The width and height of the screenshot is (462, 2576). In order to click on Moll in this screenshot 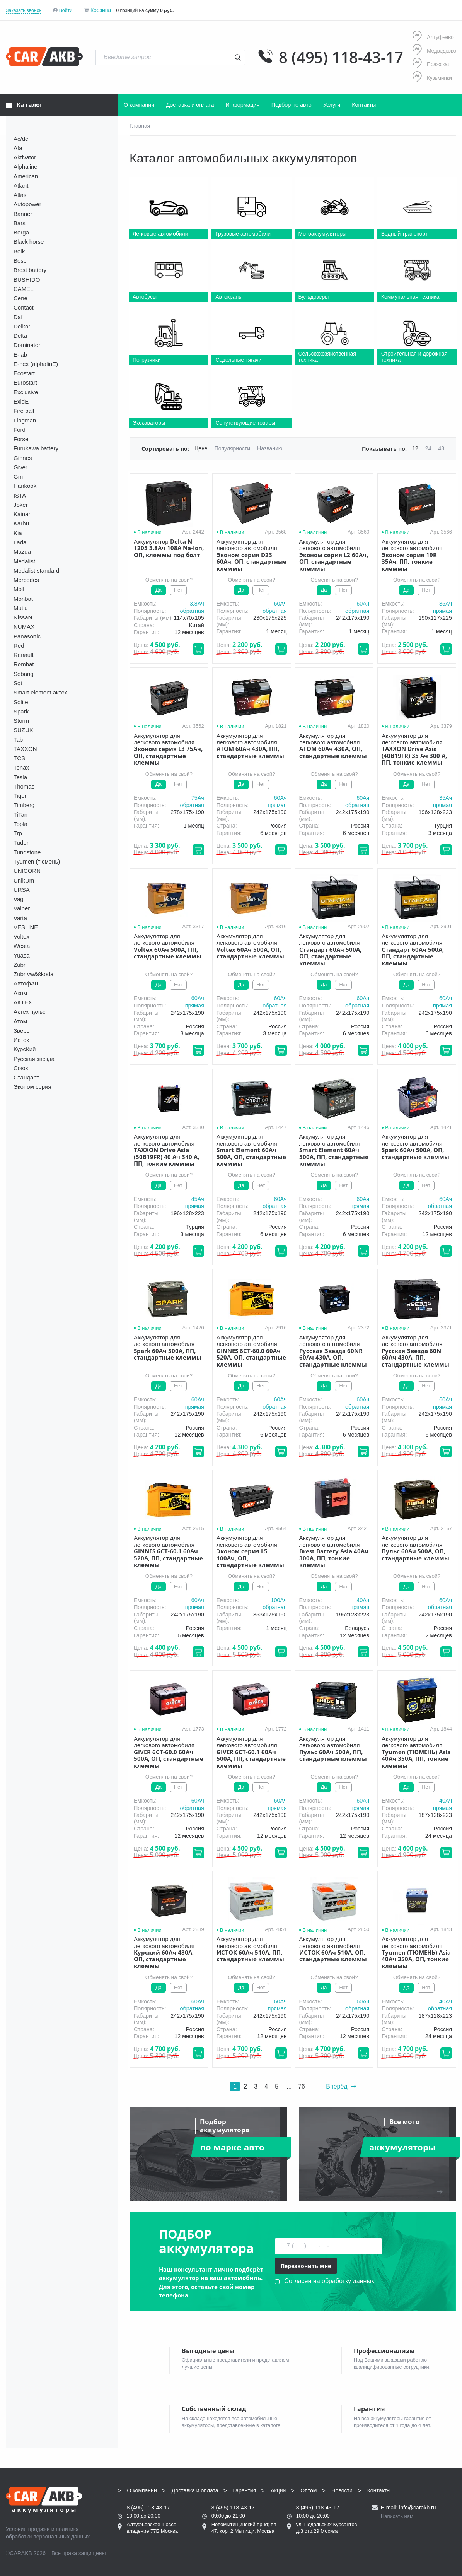, I will do `click(19, 589)`.